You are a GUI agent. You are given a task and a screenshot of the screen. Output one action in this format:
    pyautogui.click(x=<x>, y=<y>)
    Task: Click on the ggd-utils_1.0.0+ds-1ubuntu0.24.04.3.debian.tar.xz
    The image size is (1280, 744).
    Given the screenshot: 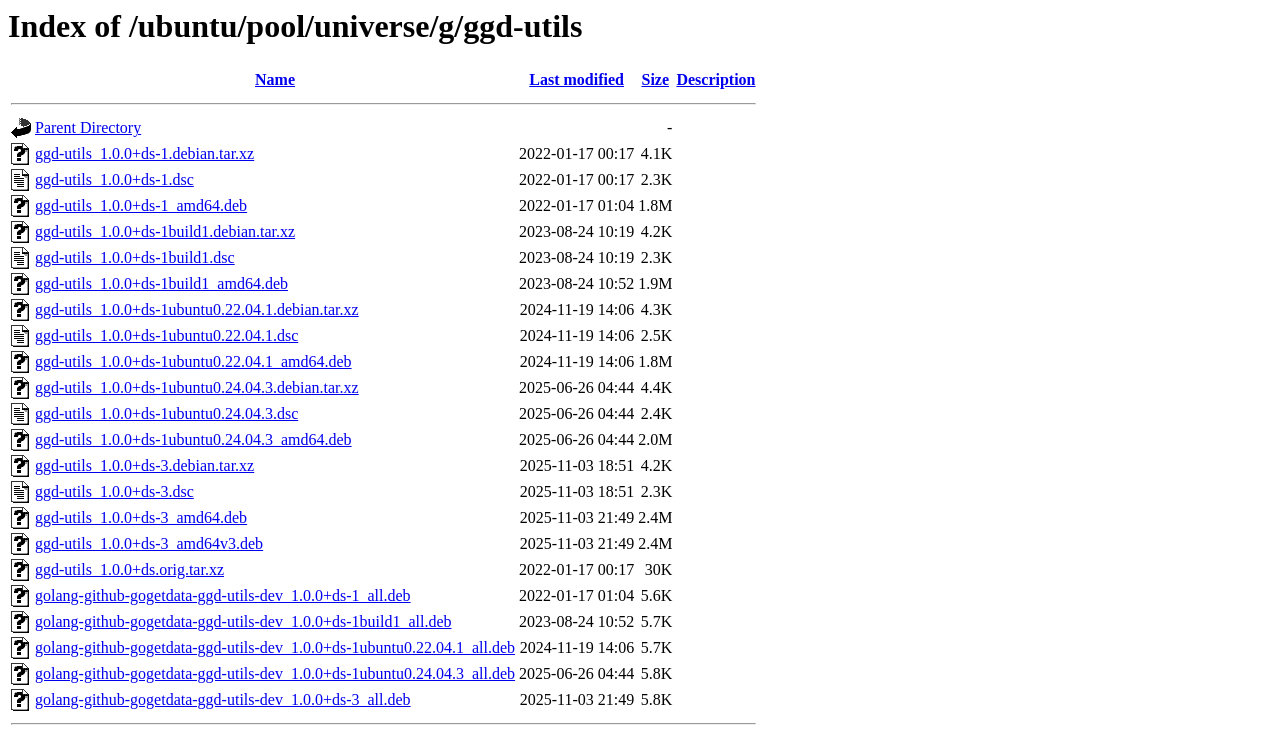 What is the action you would take?
    pyautogui.click(x=197, y=387)
    